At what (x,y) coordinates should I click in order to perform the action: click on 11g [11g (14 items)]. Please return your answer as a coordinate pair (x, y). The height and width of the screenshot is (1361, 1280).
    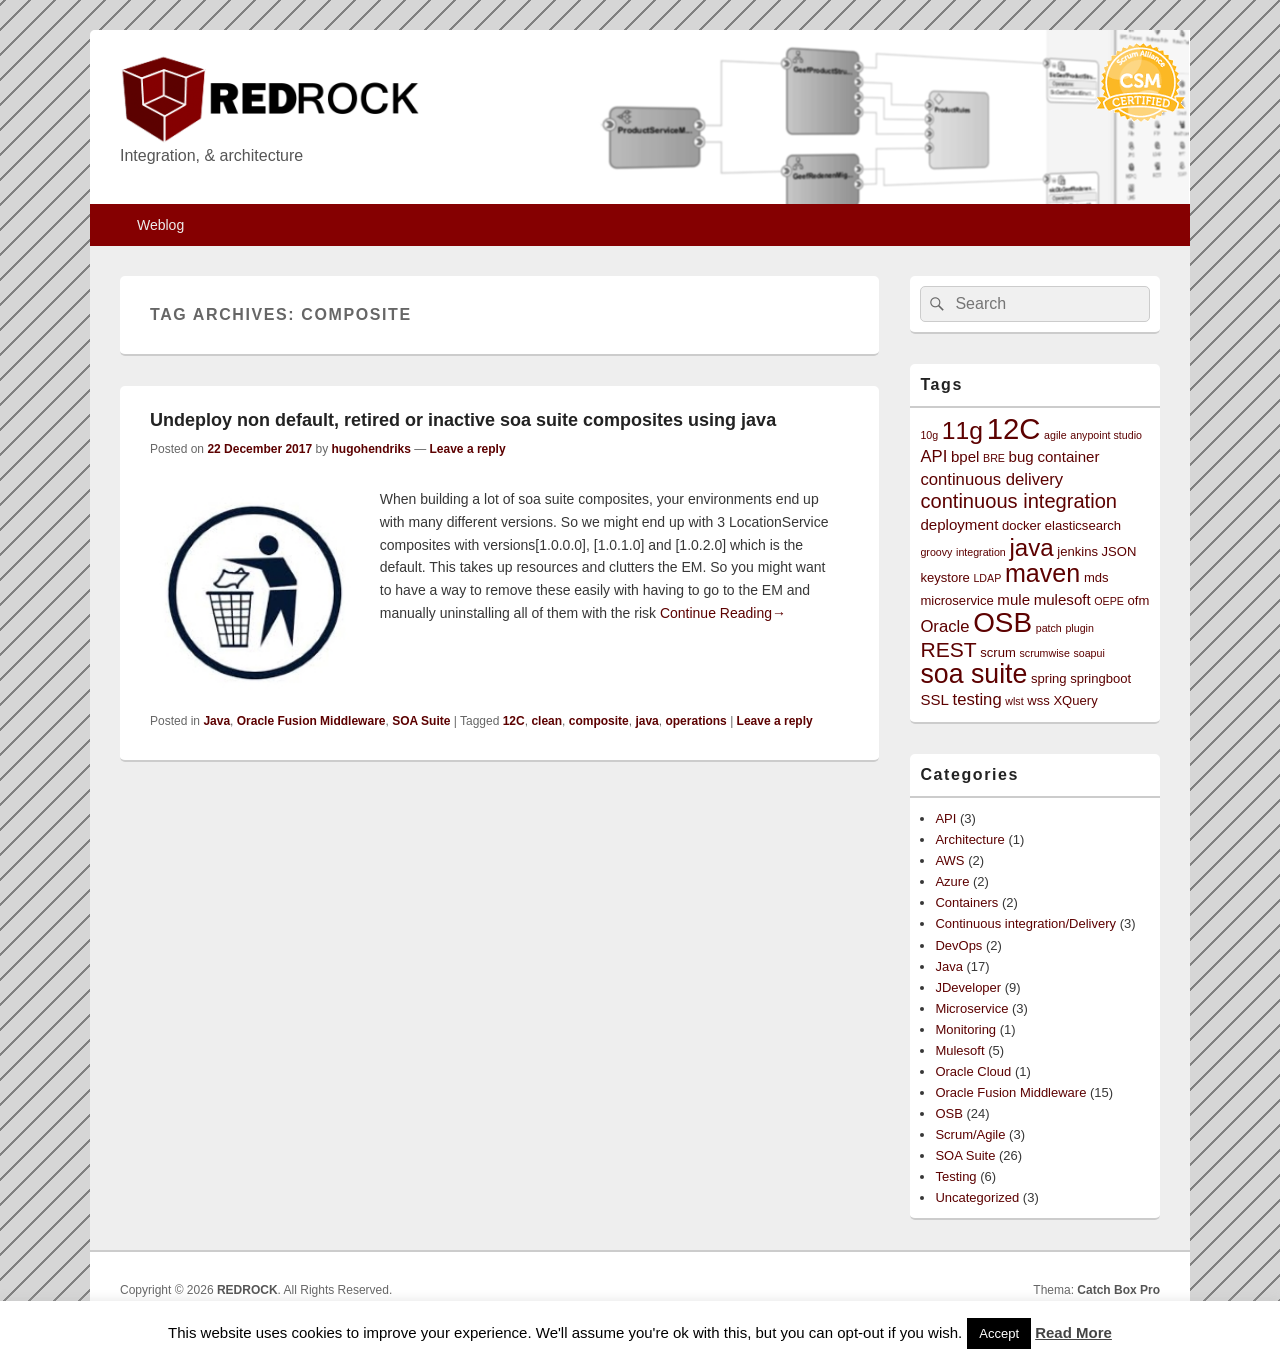
    Looking at the image, I should click on (962, 430).